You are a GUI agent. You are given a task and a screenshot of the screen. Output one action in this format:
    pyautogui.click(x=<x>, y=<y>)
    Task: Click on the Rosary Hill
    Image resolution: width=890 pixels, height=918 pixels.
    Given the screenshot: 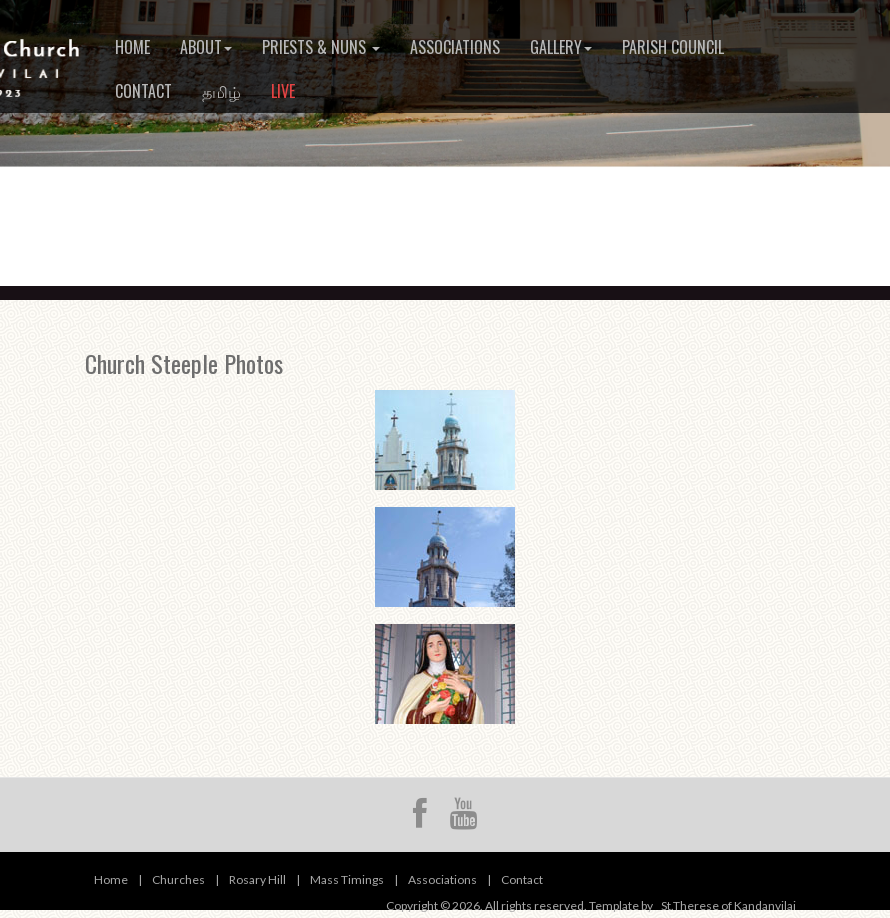 What is the action you would take?
    pyautogui.click(x=257, y=879)
    